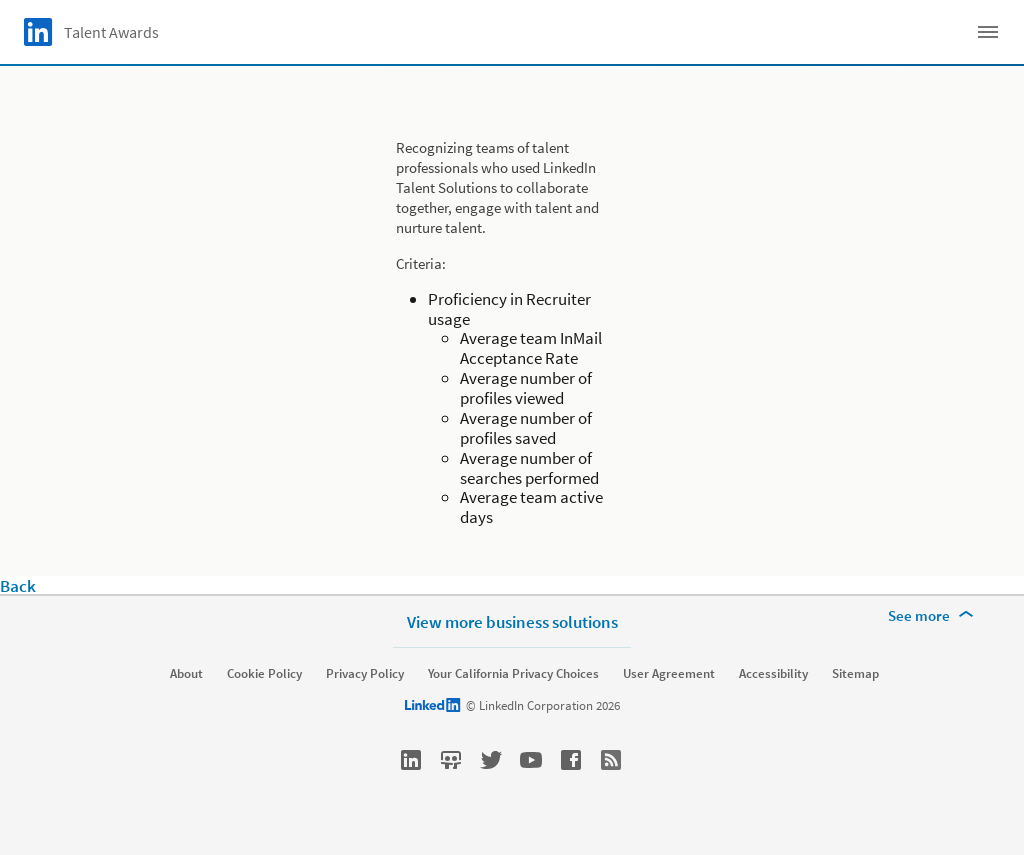  Describe the element at coordinates (773, 674) in the screenshot. I see `Accessibility` at that location.